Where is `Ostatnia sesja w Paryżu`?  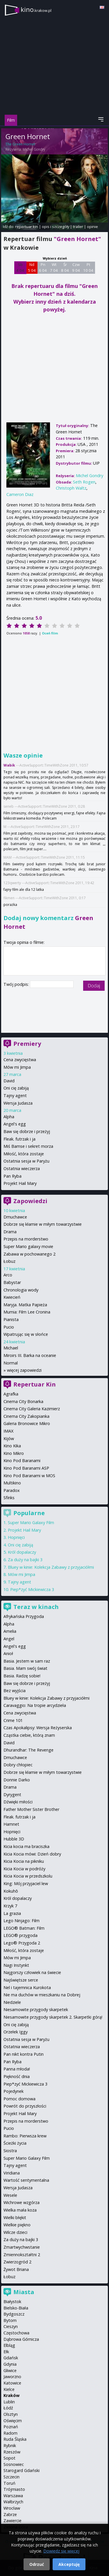
Ostatnia sesja w Paryżu is located at coordinates (26, 1161).